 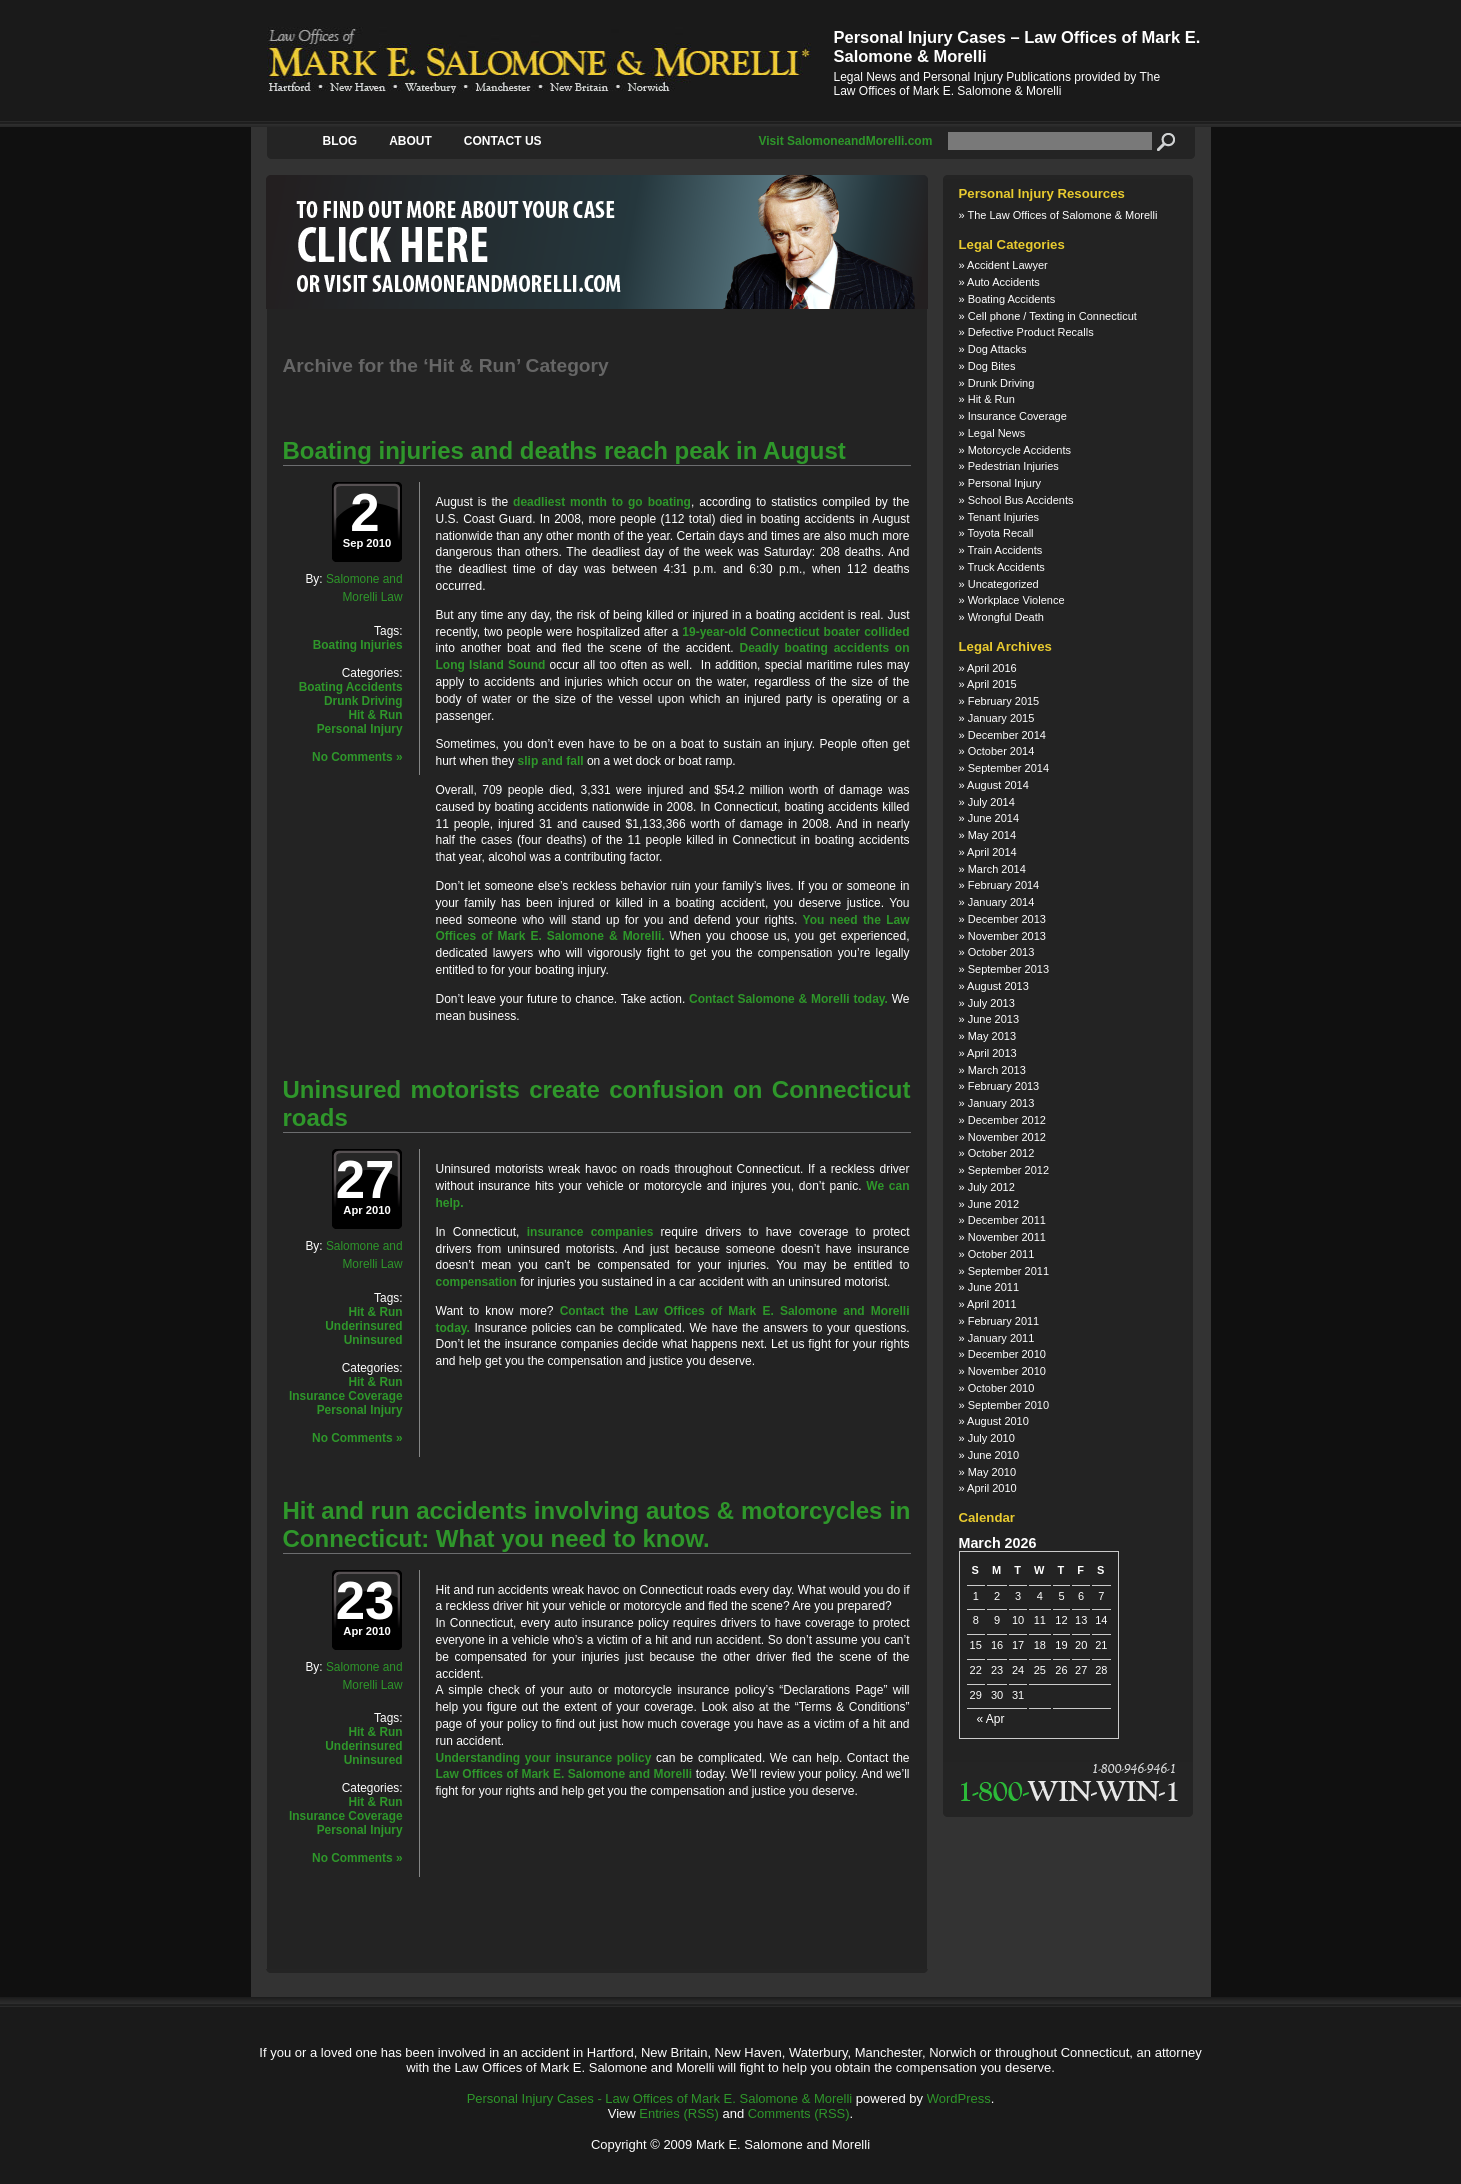 What do you see at coordinates (1007, 735) in the screenshot?
I see `December 2014` at bounding box center [1007, 735].